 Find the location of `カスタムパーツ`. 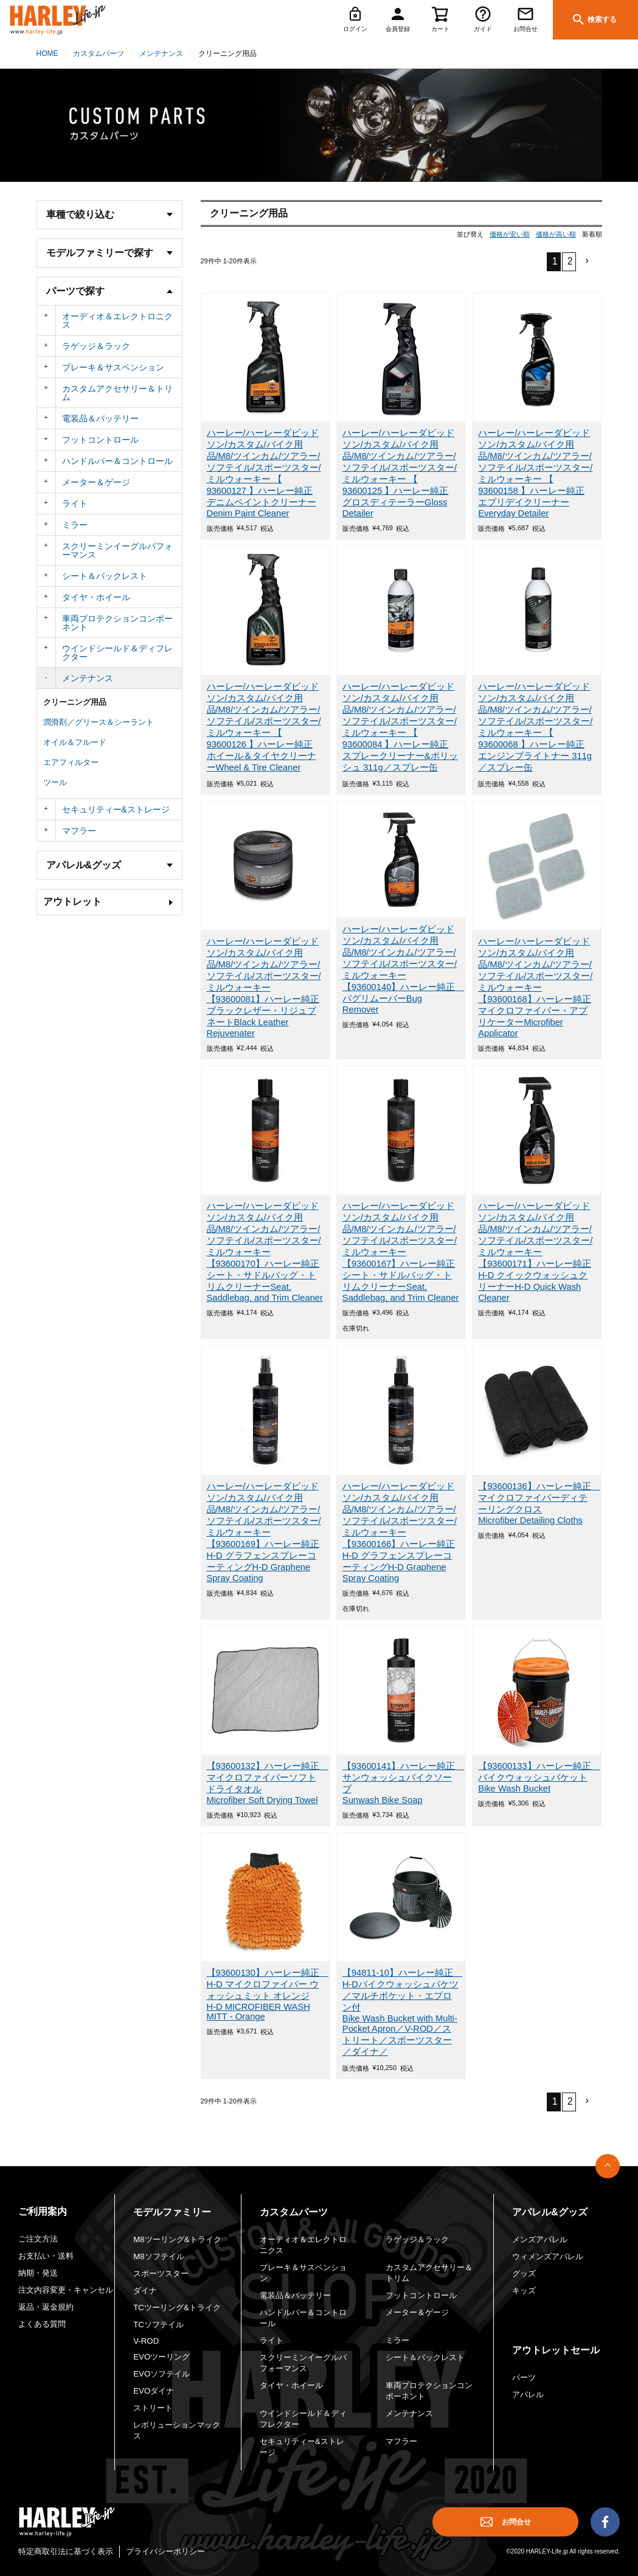

カスタムパーツ is located at coordinates (98, 53).